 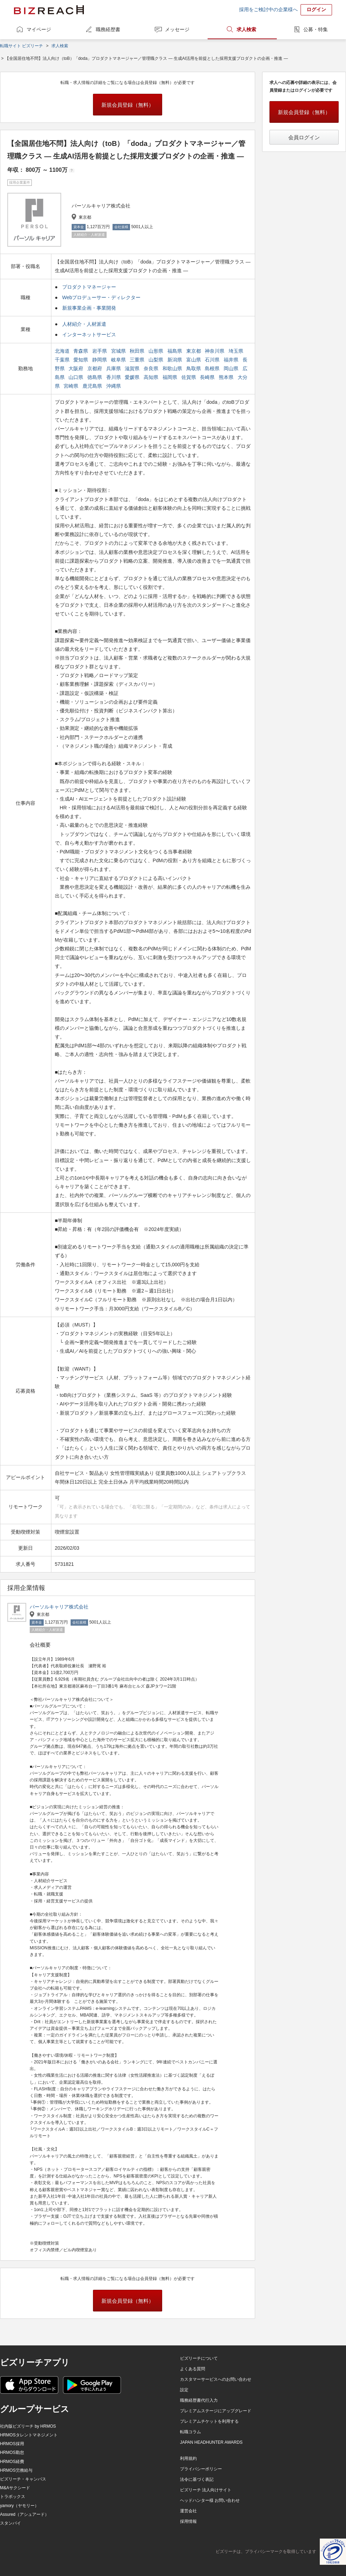 I want to click on 人材紹介・人材派遣, so click(x=84, y=324).